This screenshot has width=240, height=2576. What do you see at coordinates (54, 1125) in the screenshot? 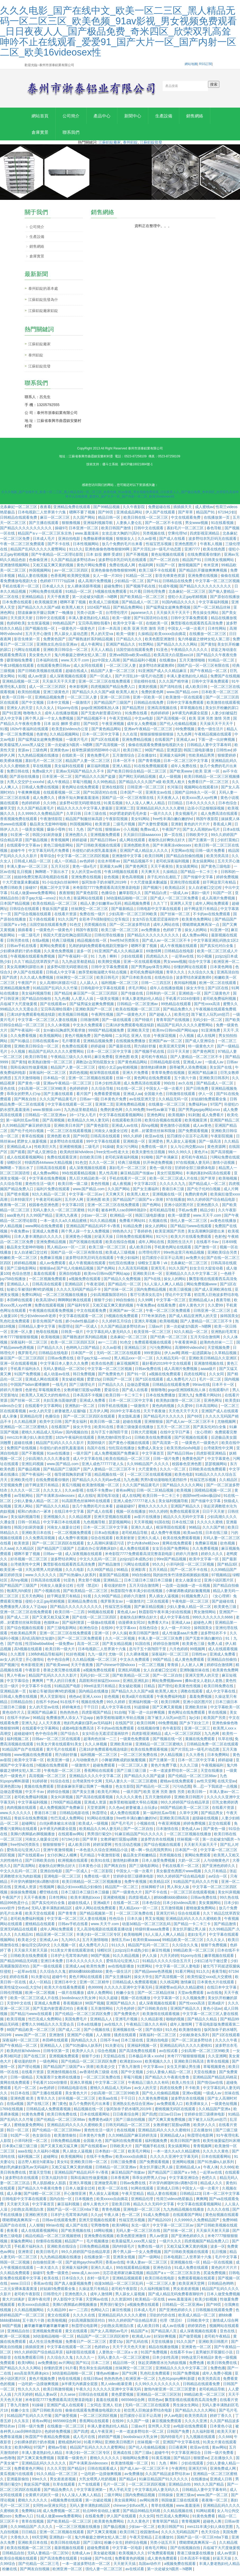
I see `国产高潮视频` at bounding box center [54, 1125].